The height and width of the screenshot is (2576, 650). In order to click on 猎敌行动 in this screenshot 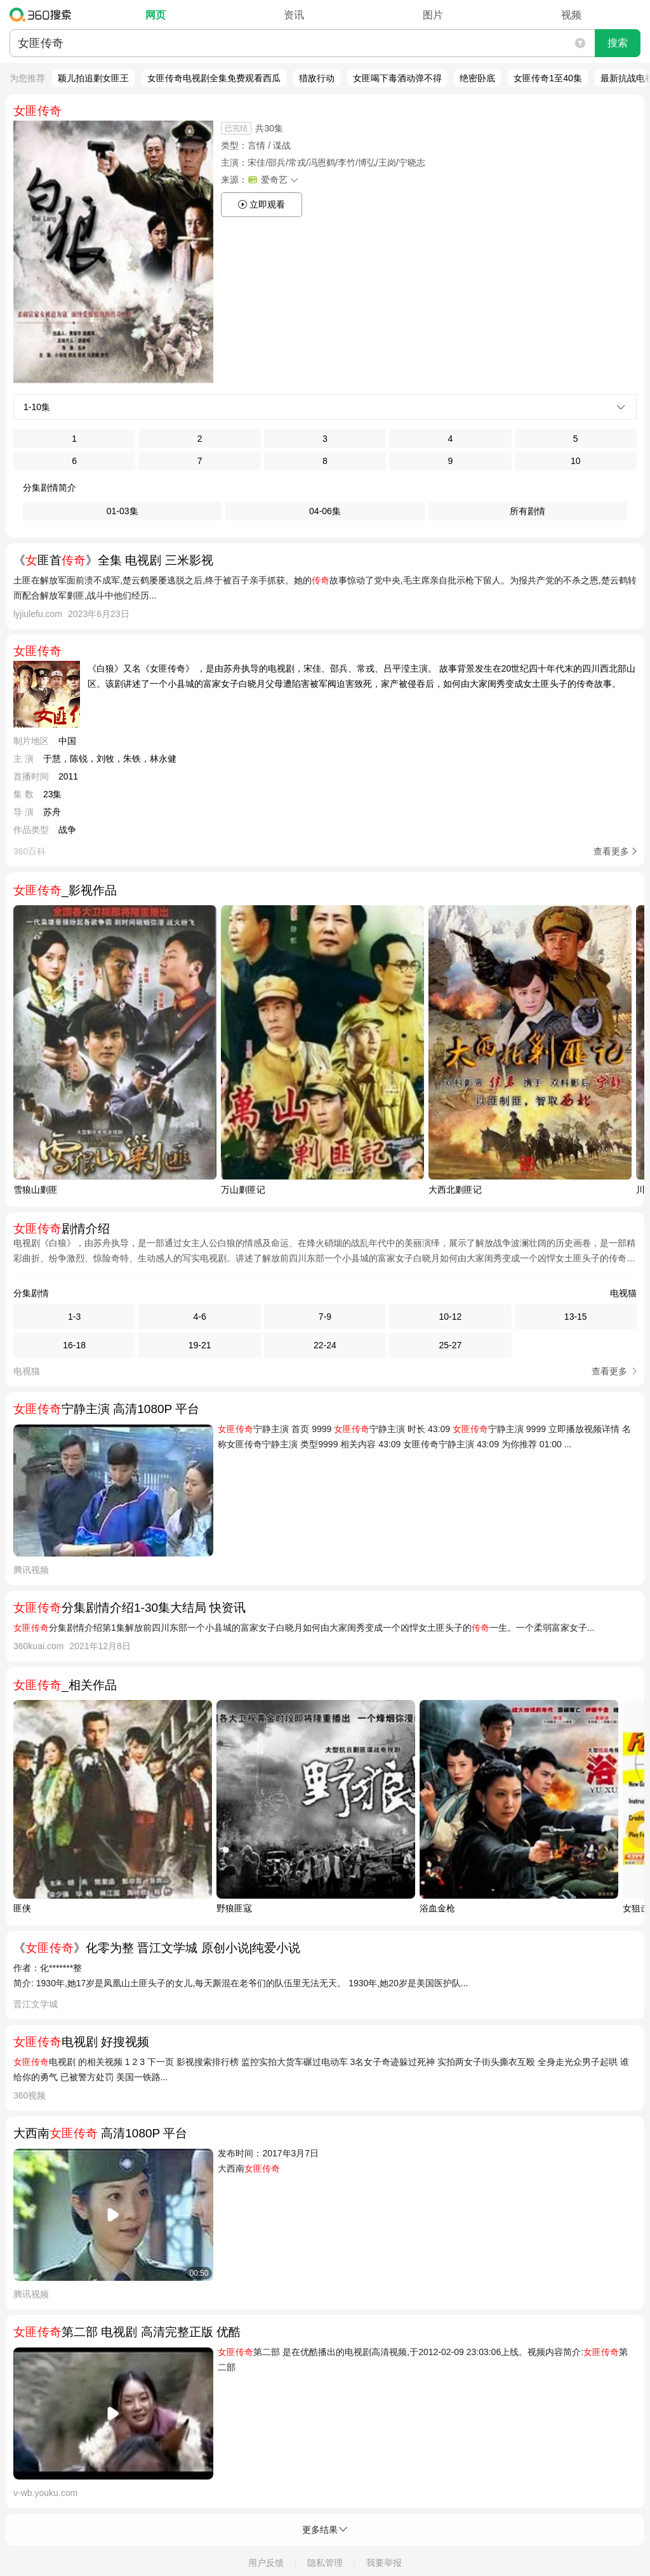, I will do `click(317, 78)`.